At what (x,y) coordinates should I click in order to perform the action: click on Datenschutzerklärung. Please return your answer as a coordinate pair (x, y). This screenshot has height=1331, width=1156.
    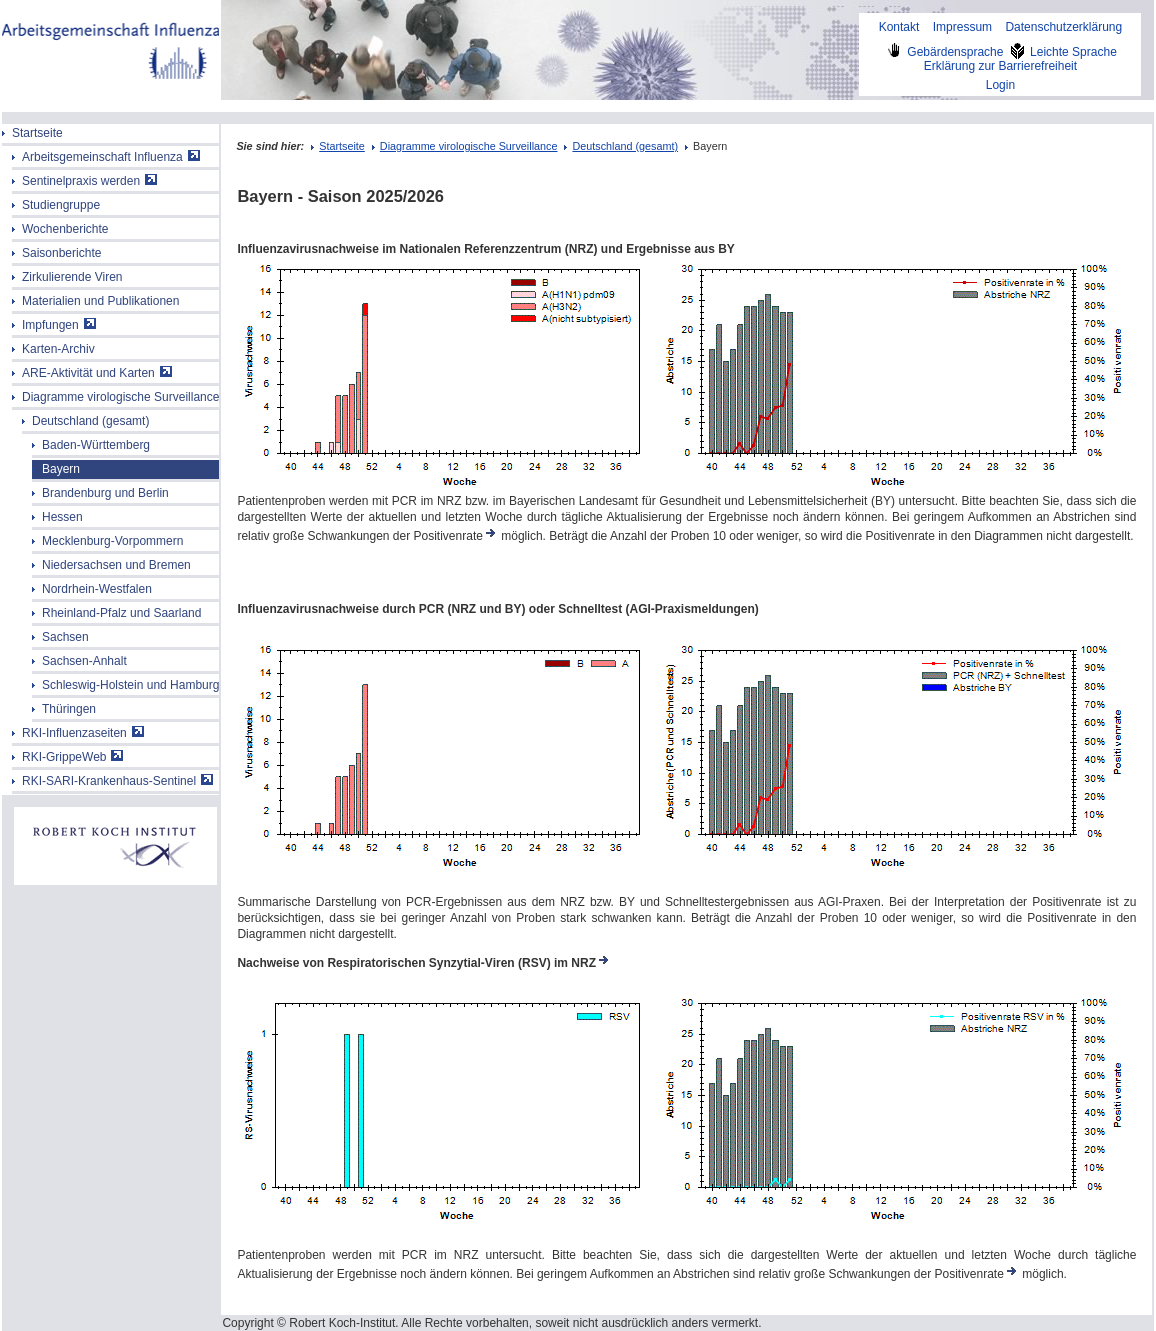
    Looking at the image, I should click on (1063, 27).